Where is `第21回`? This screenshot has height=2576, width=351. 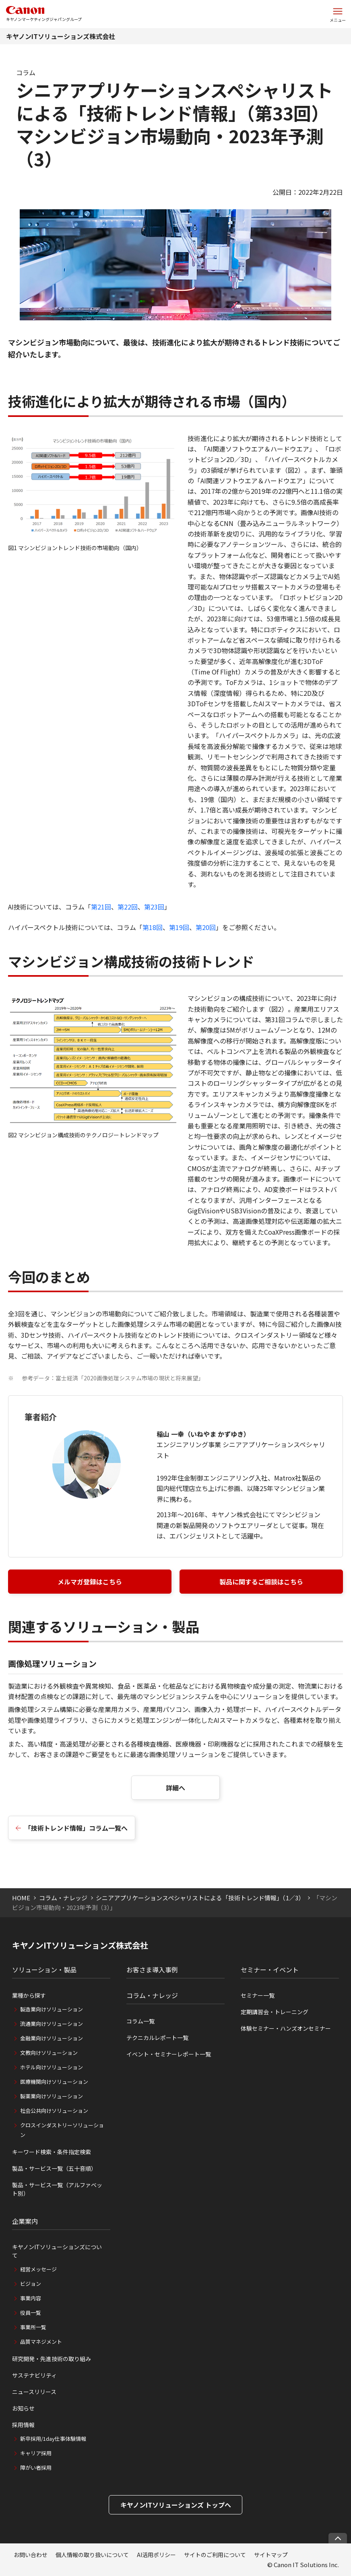 第21回 is located at coordinates (101, 907).